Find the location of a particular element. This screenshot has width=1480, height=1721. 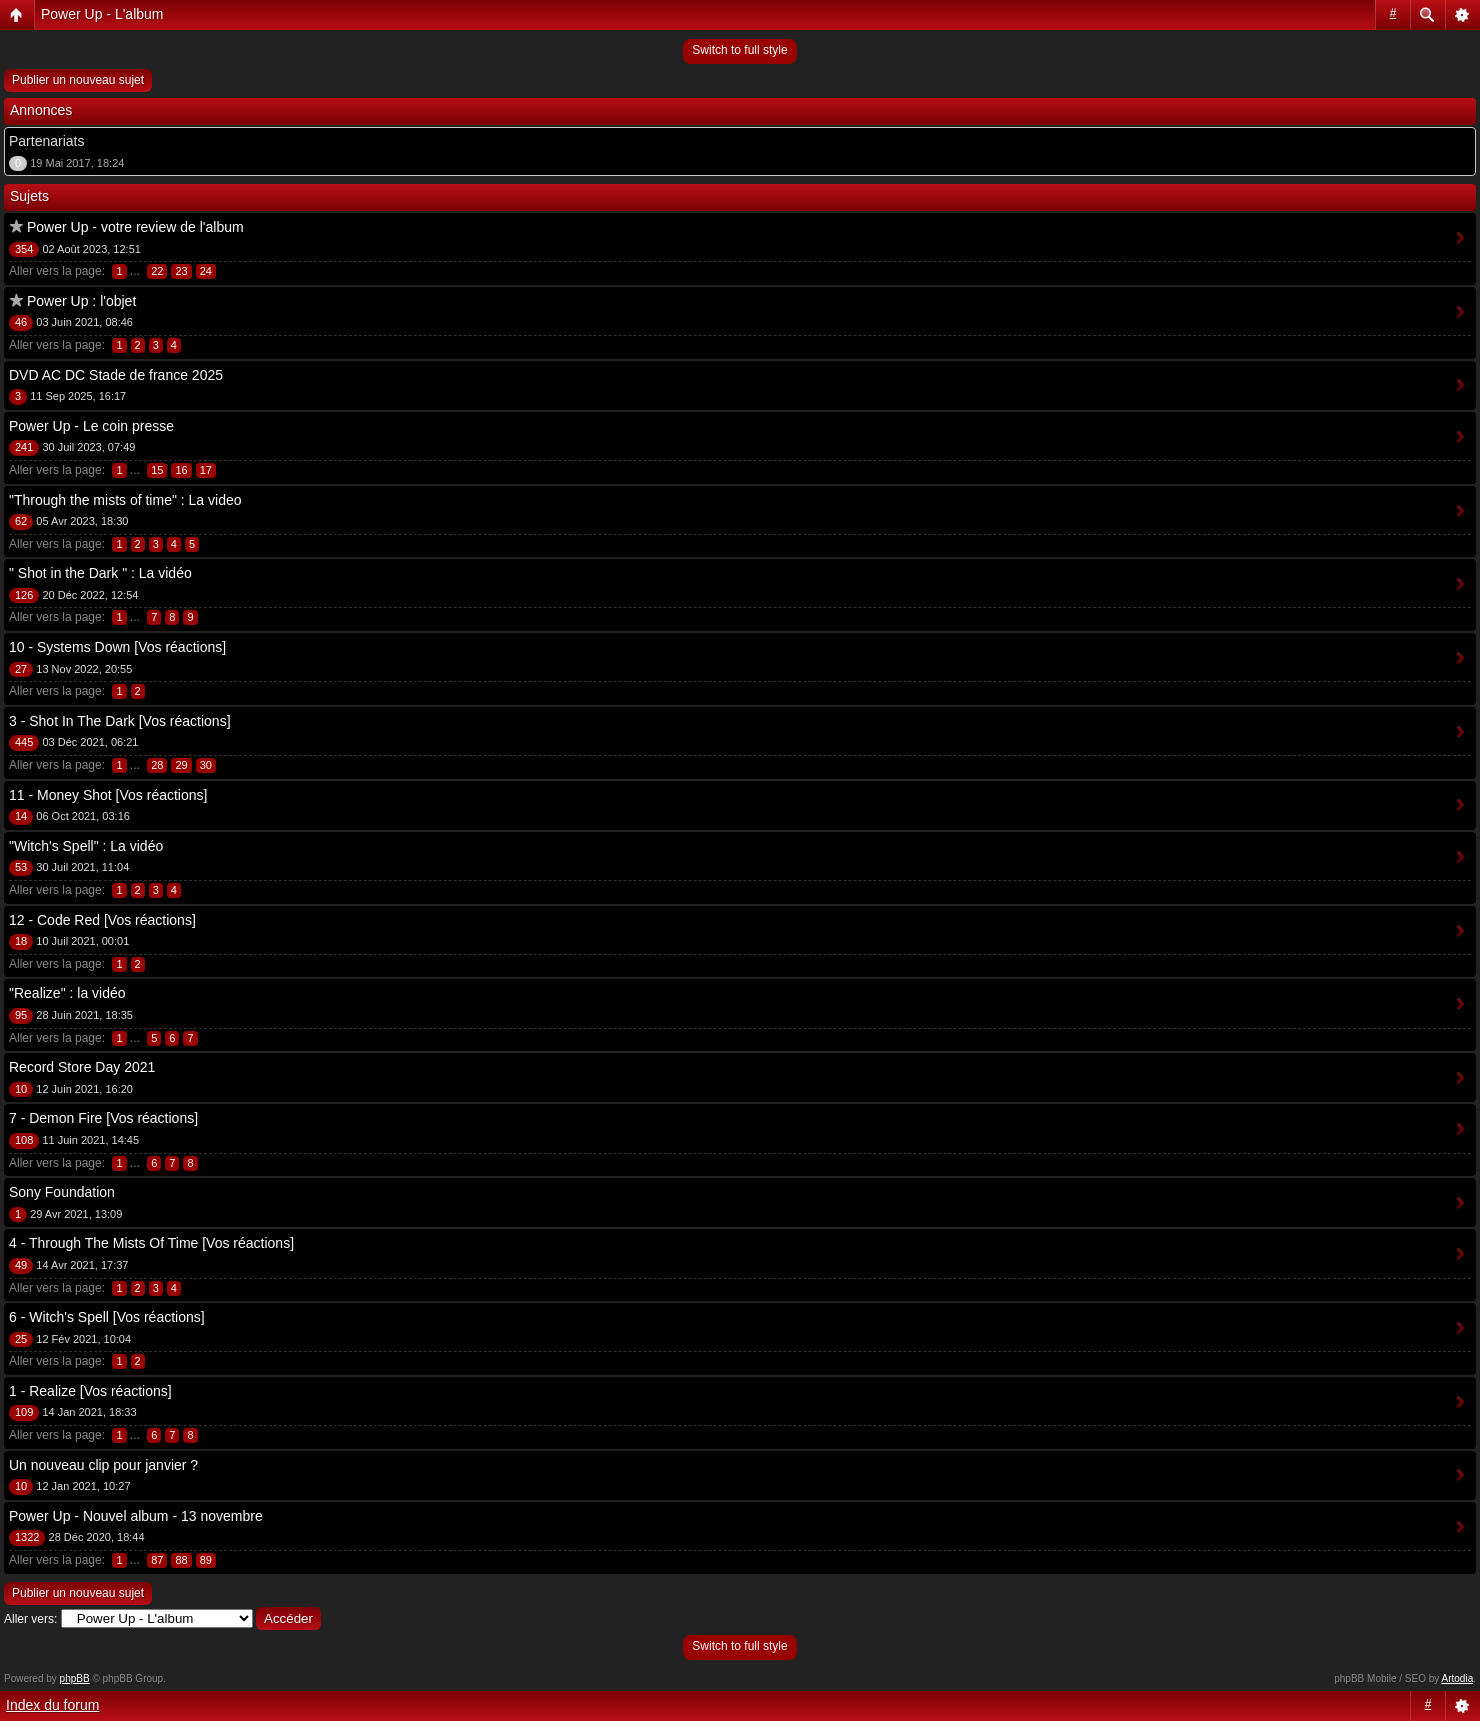

Power Up - votre review de l'album is located at coordinates (135, 227).